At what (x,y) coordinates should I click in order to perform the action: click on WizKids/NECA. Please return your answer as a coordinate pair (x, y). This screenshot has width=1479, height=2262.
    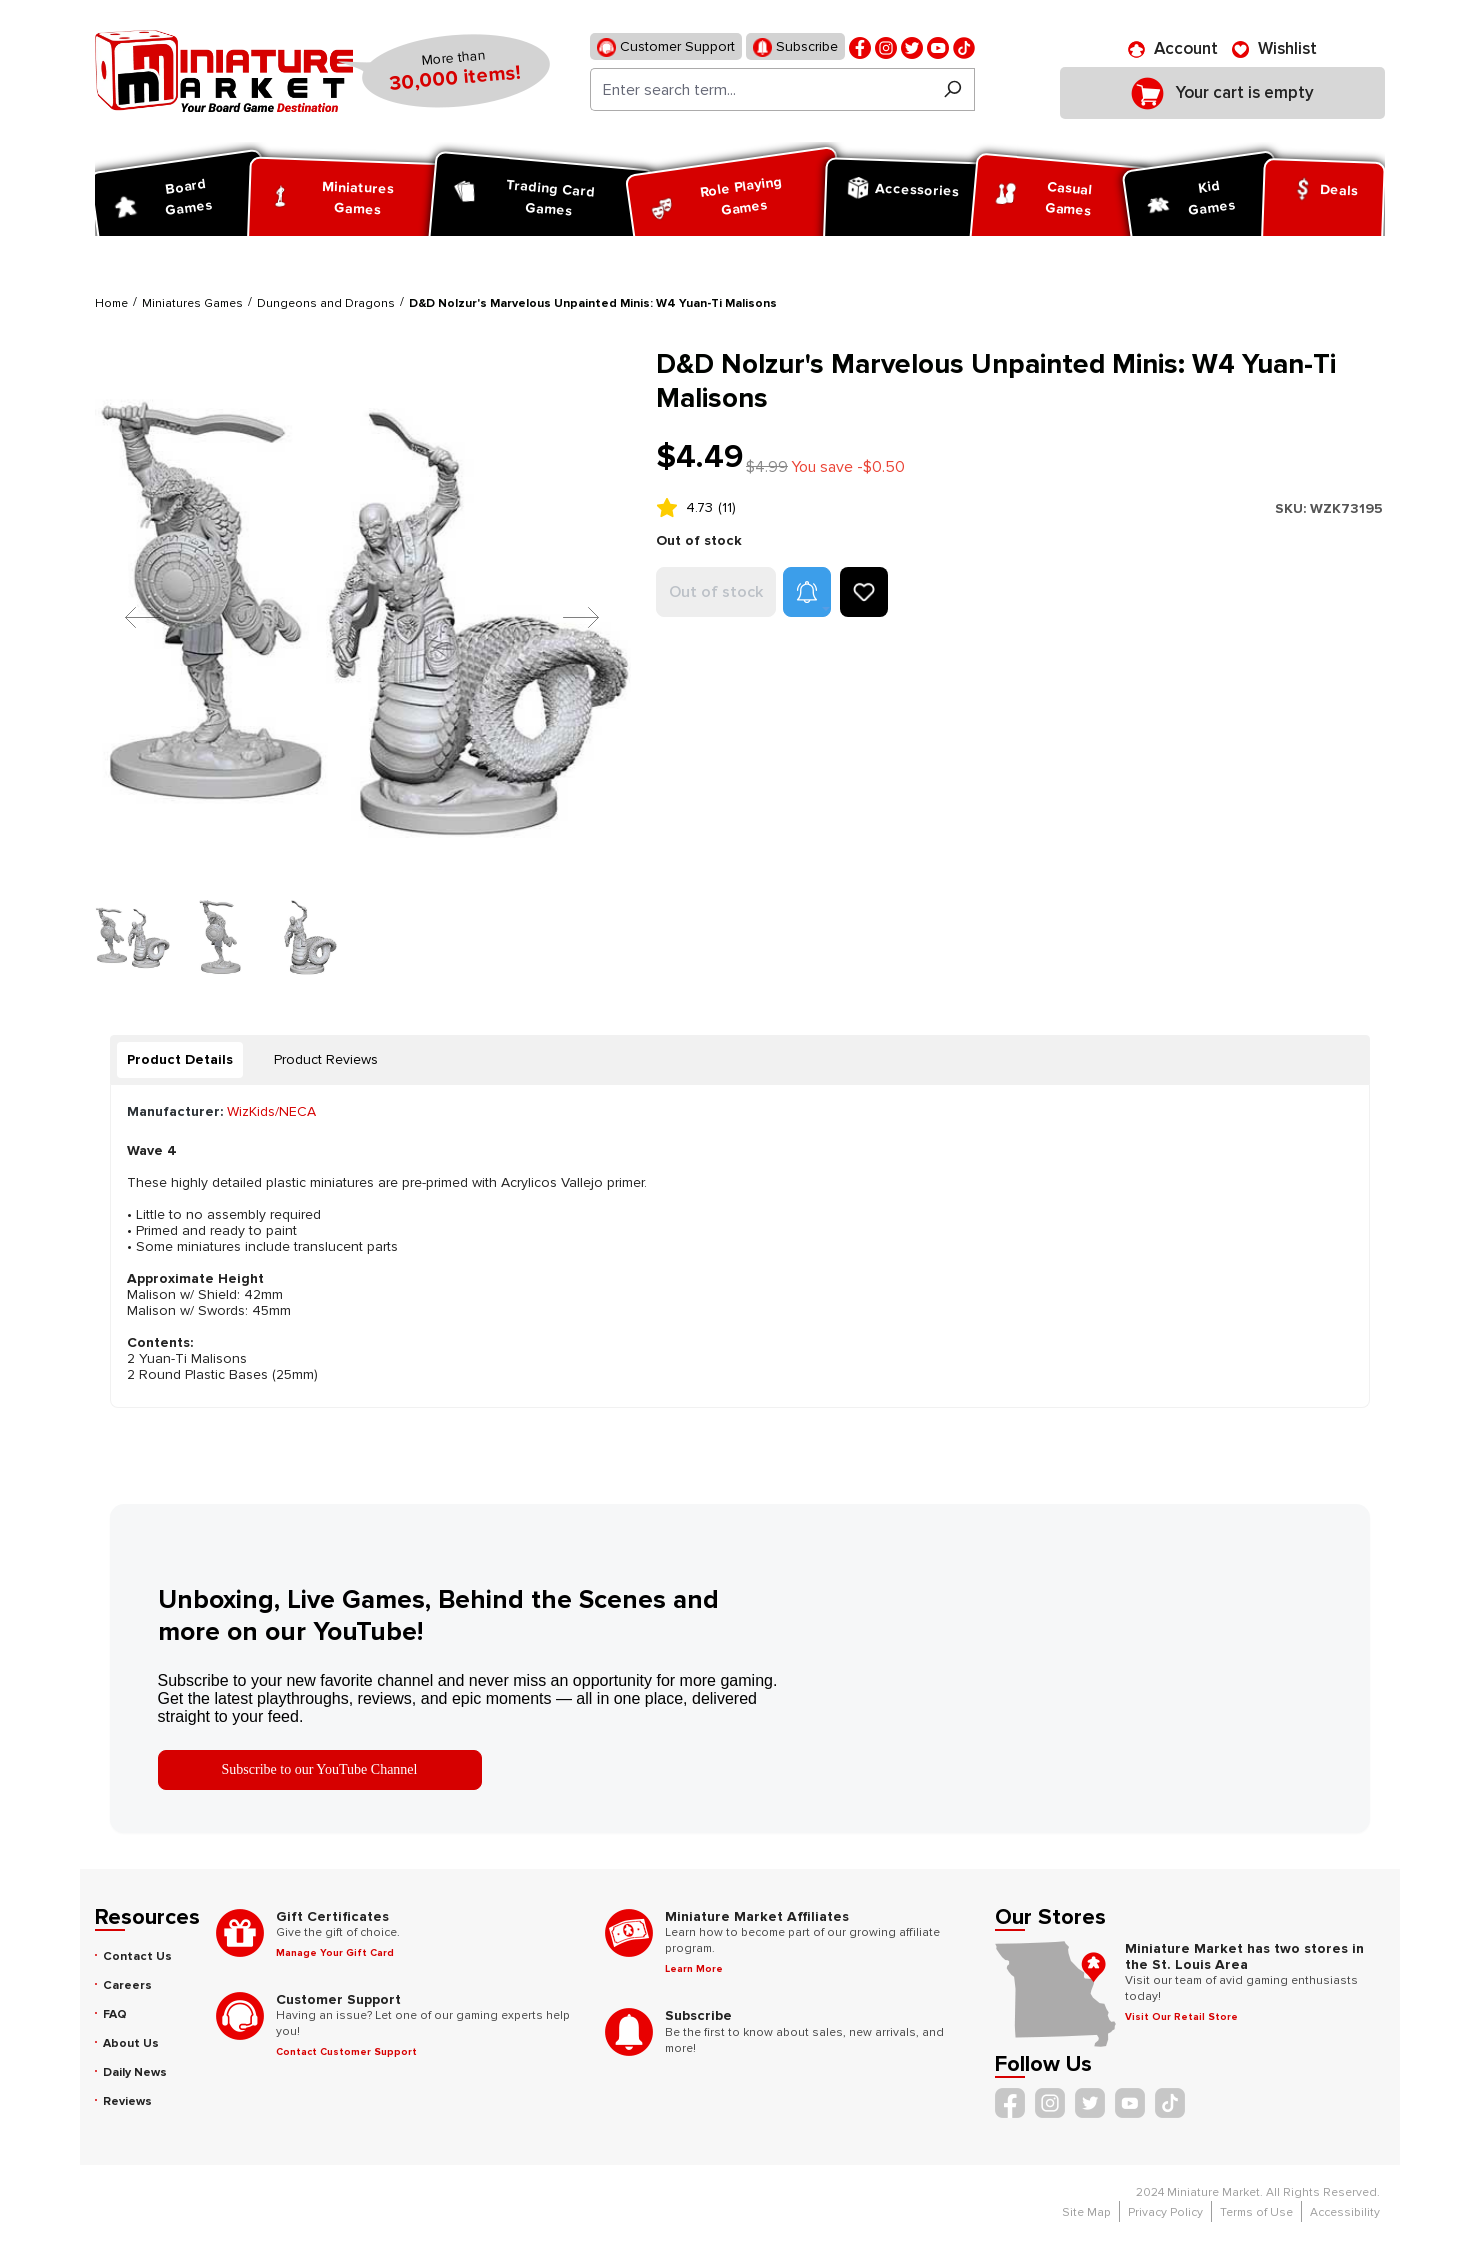
    Looking at the image, I should click on (271, 1111).